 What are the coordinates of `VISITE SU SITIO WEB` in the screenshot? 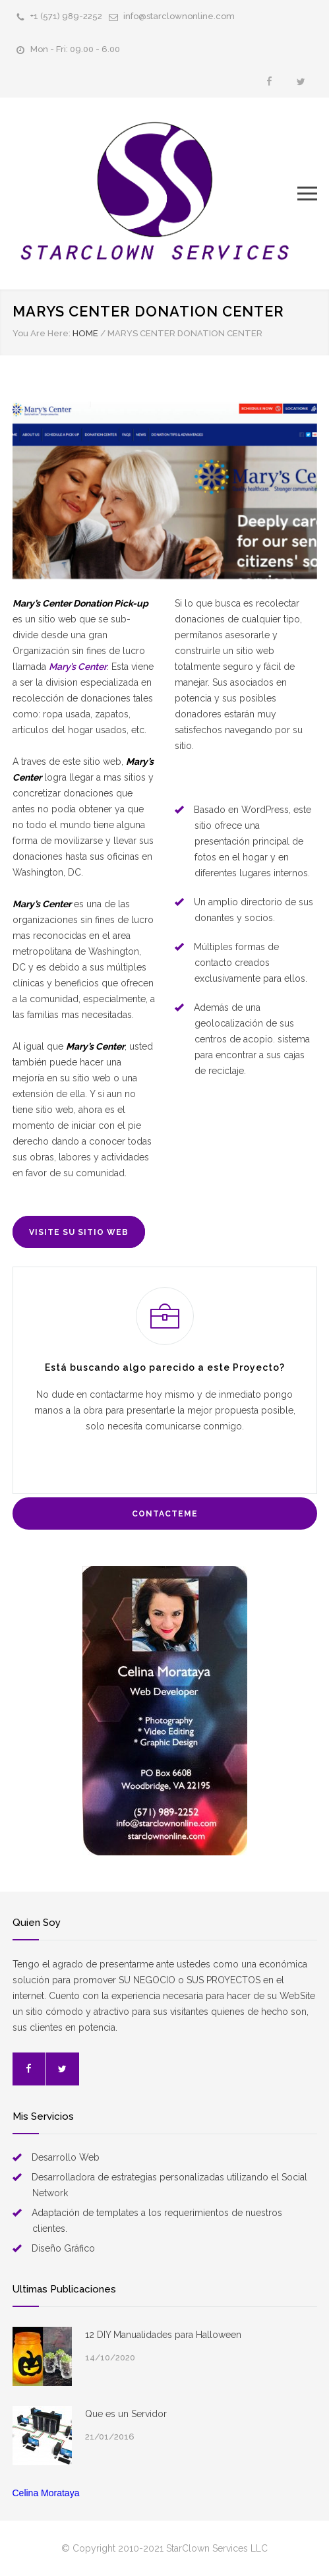 It's located at (79, 1232).